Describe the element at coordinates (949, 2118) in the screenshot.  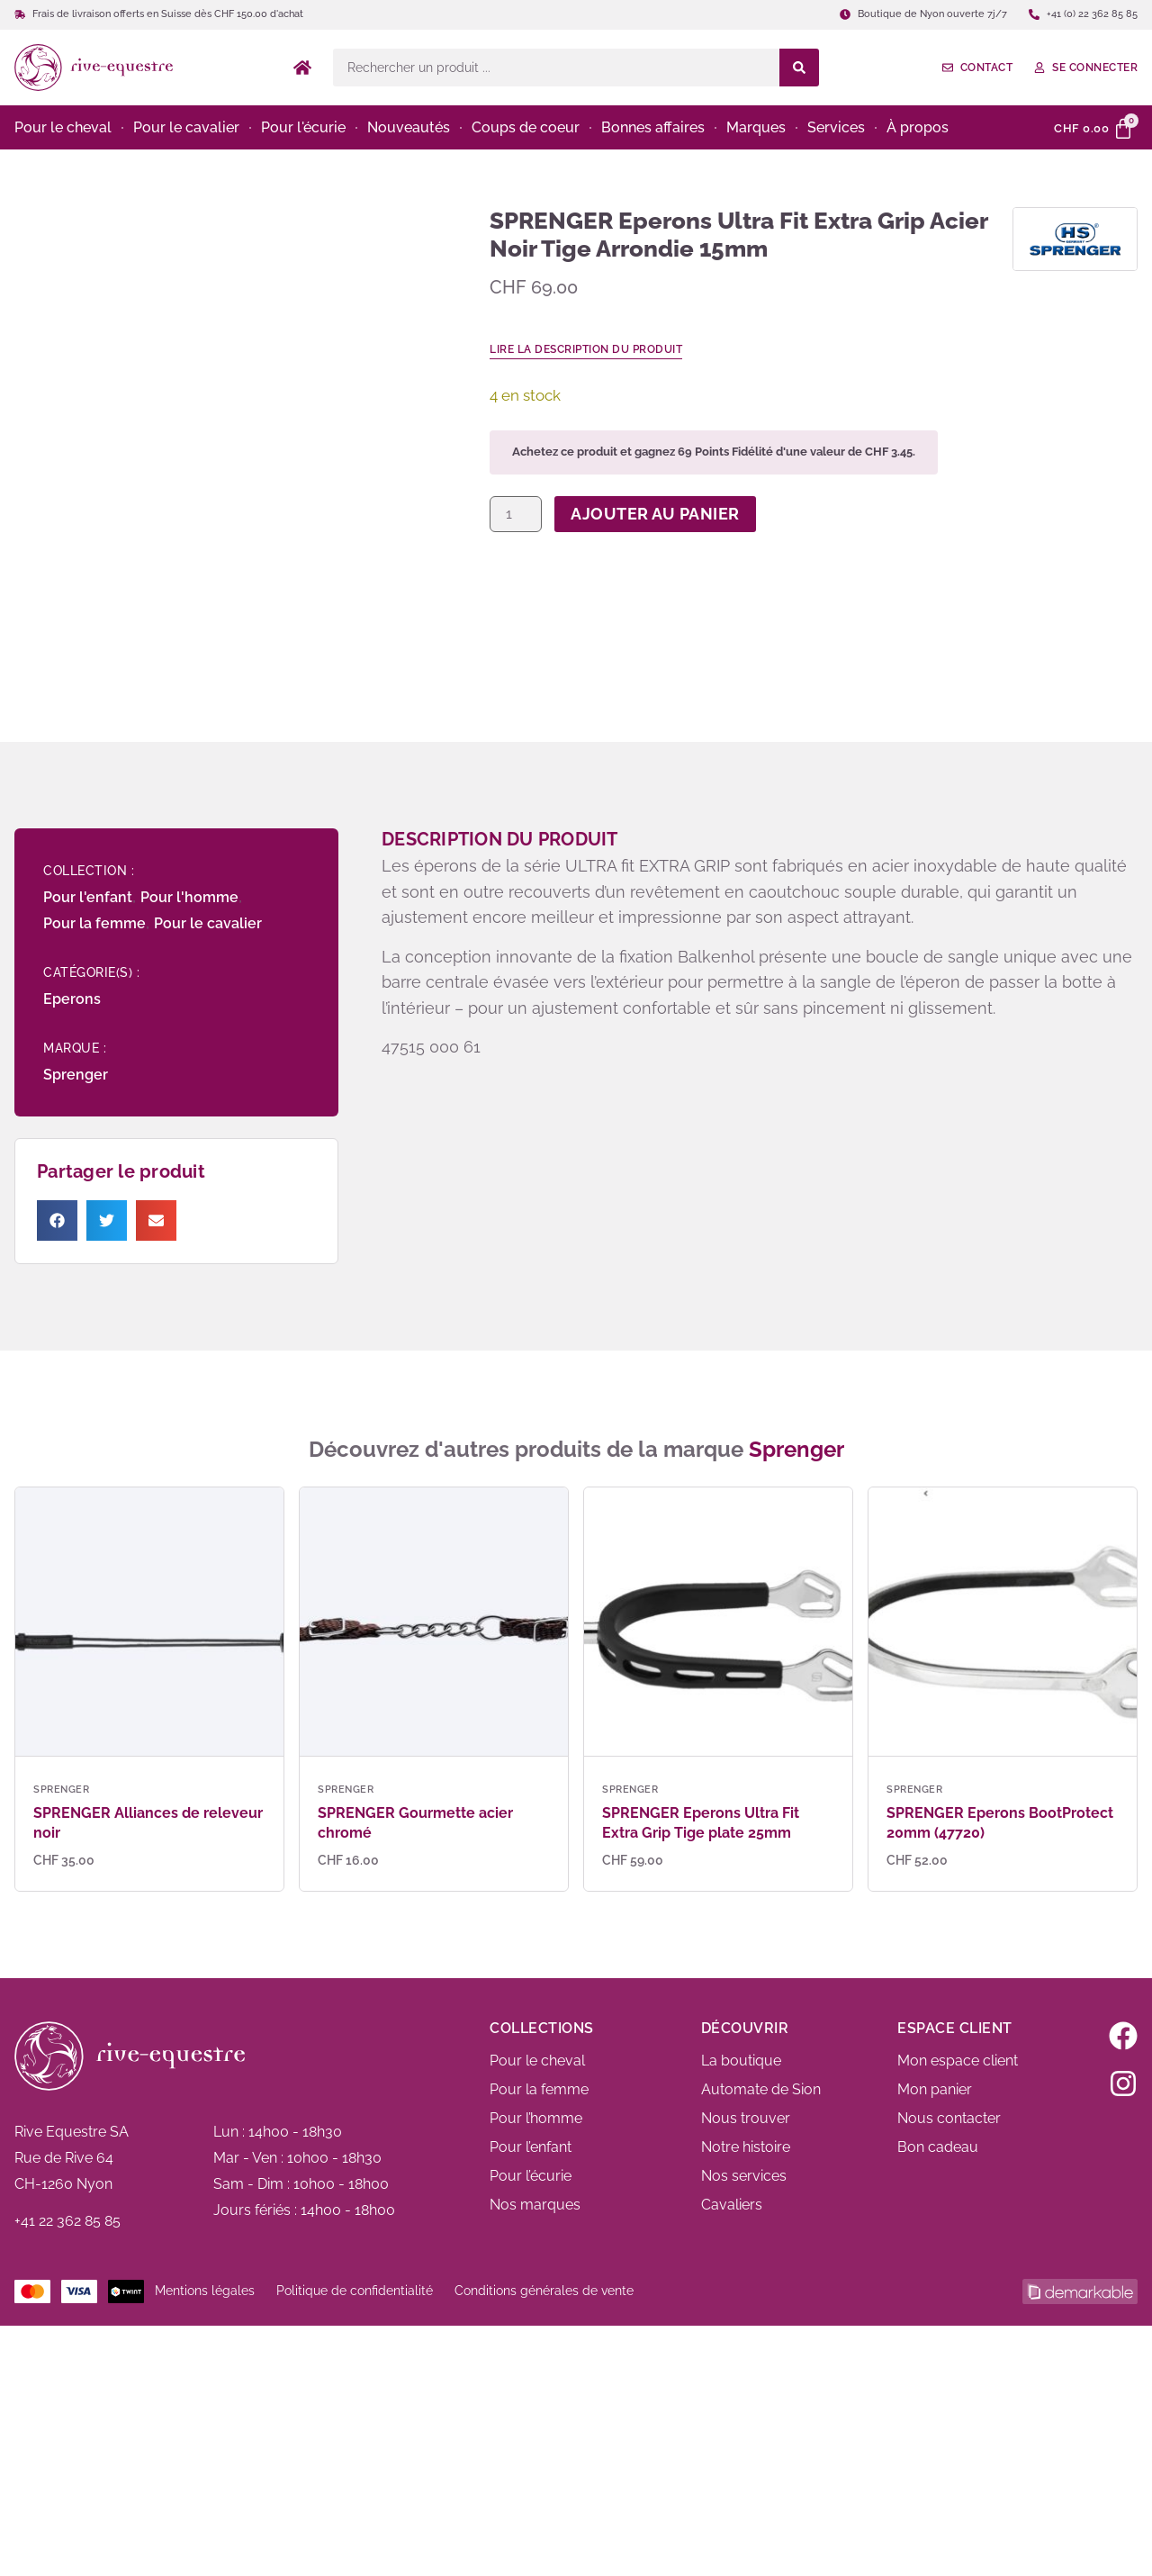
I see `Nous contacter` at that location.